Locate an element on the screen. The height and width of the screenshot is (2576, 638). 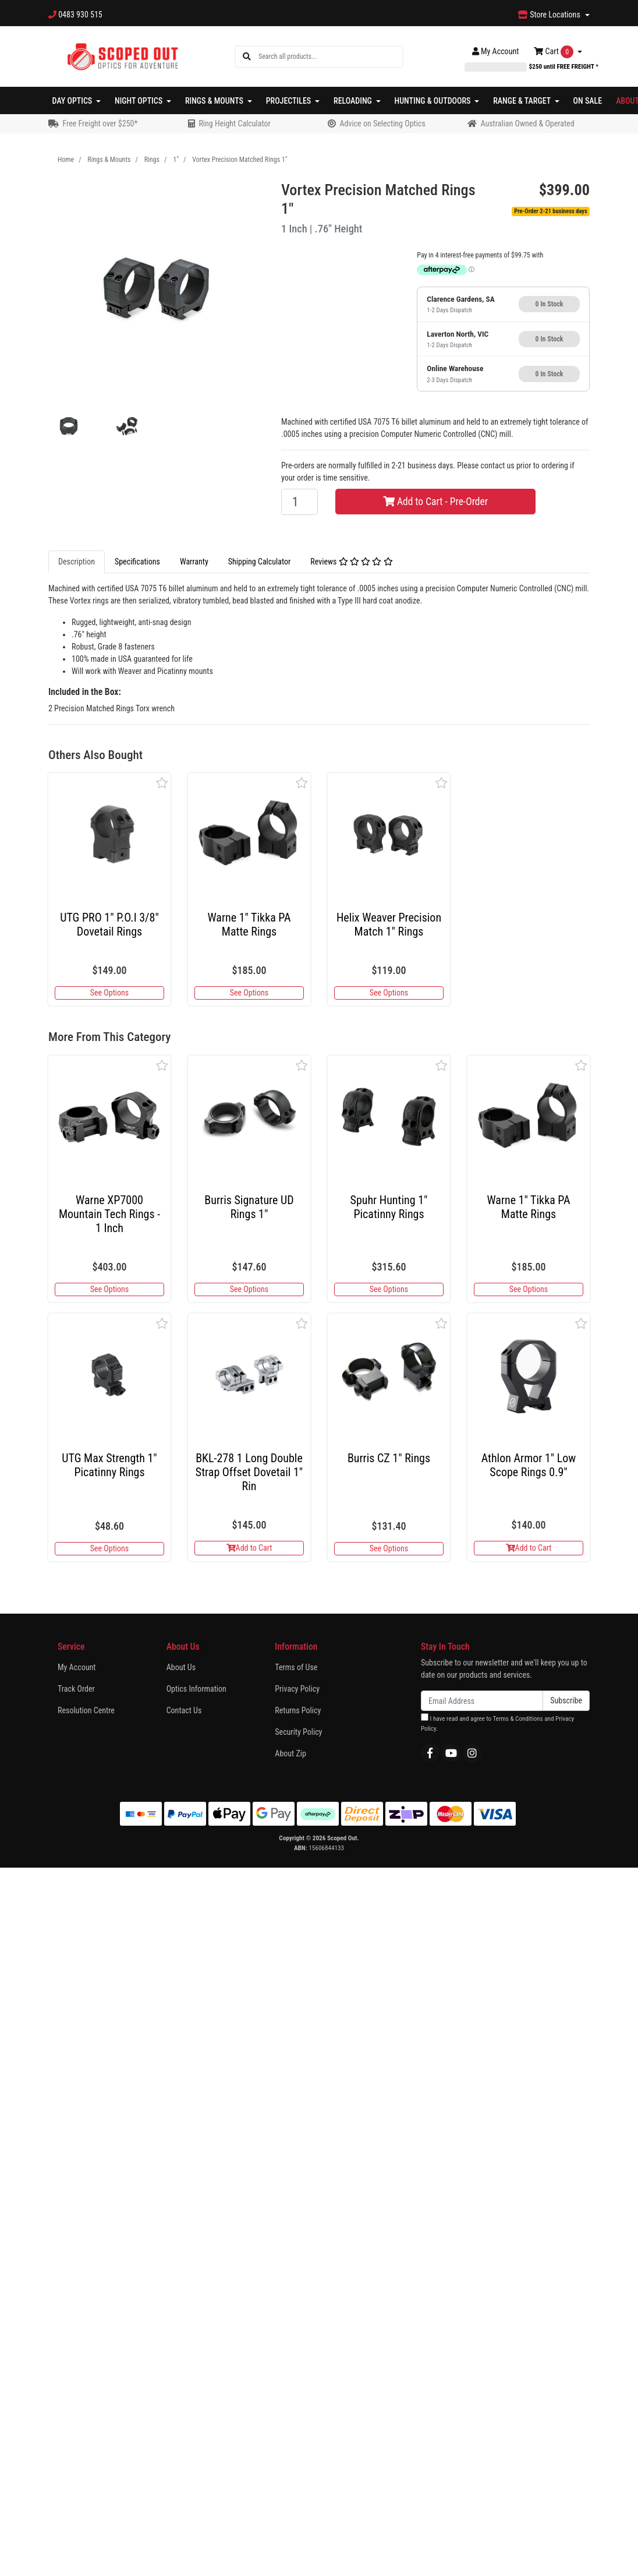
Reloading [button] is located at coordinates (354, 100).